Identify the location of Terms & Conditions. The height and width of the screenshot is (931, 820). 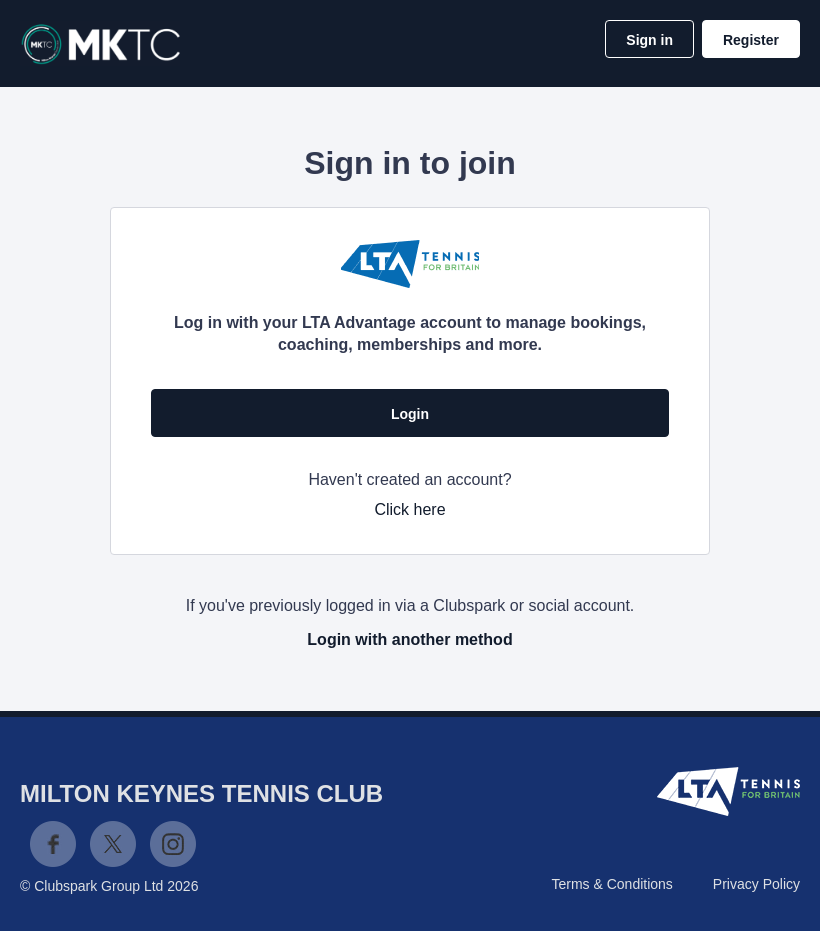
(611, 884).